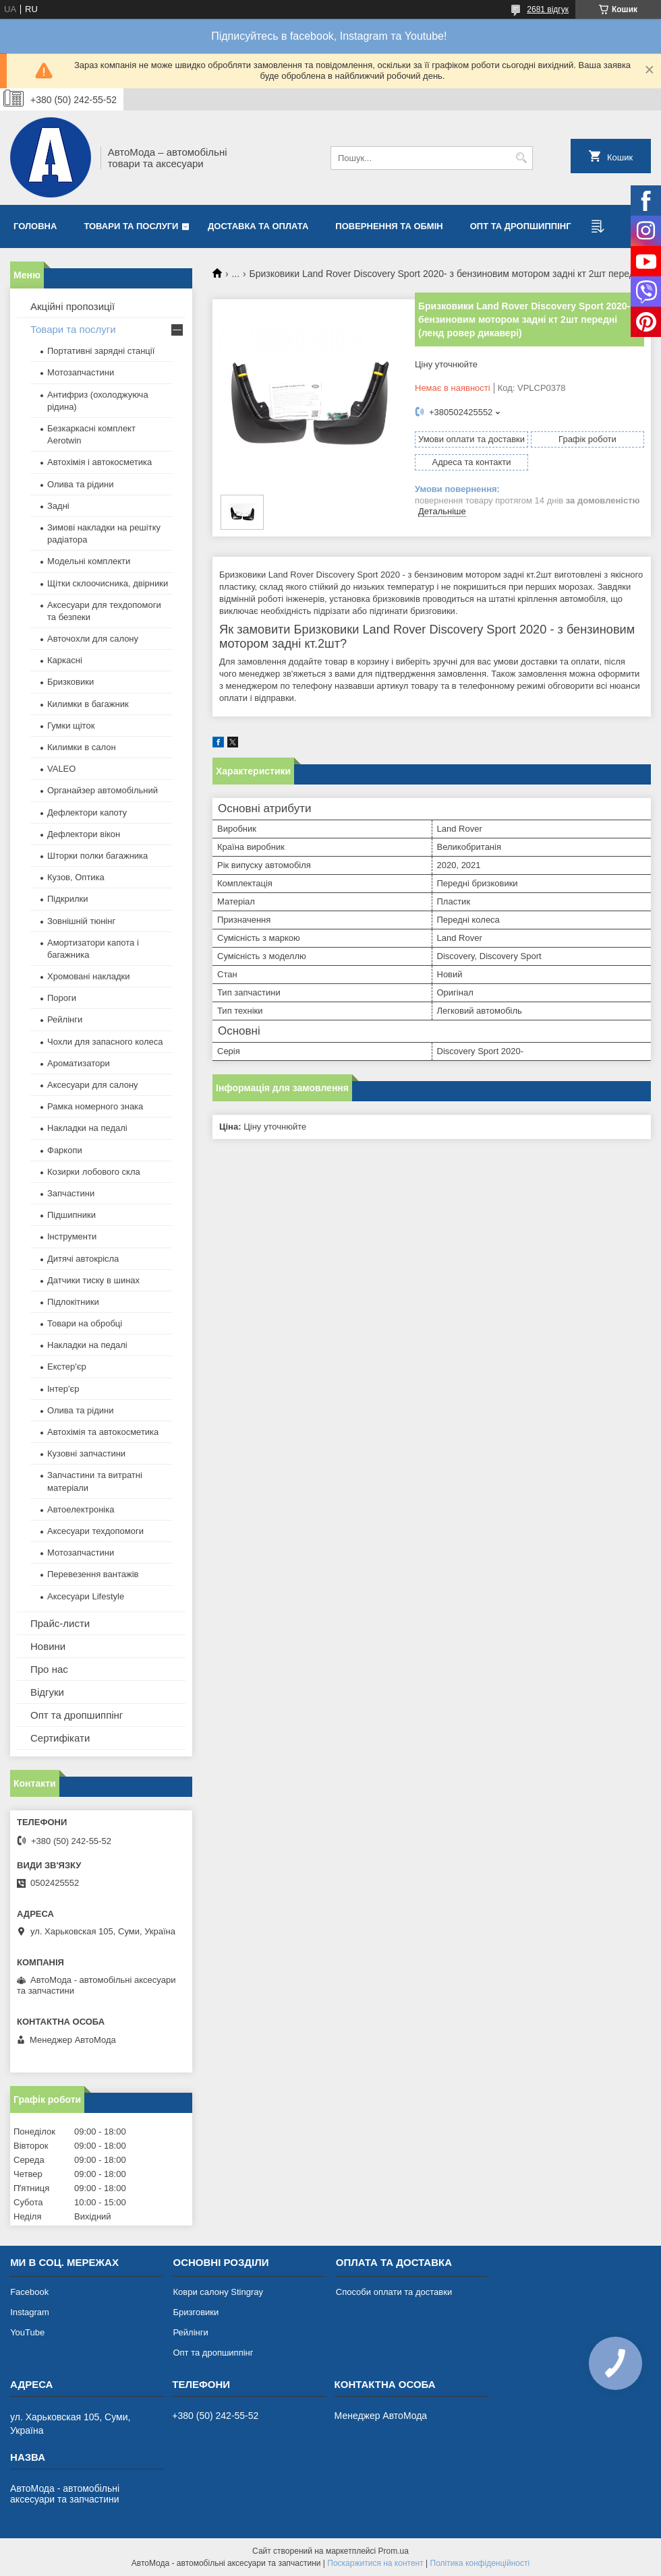  What do you see at coordinates (81, 921) in the screenshot?
I see `Зовнішній тюнінг` at bounding box center [81, 921].